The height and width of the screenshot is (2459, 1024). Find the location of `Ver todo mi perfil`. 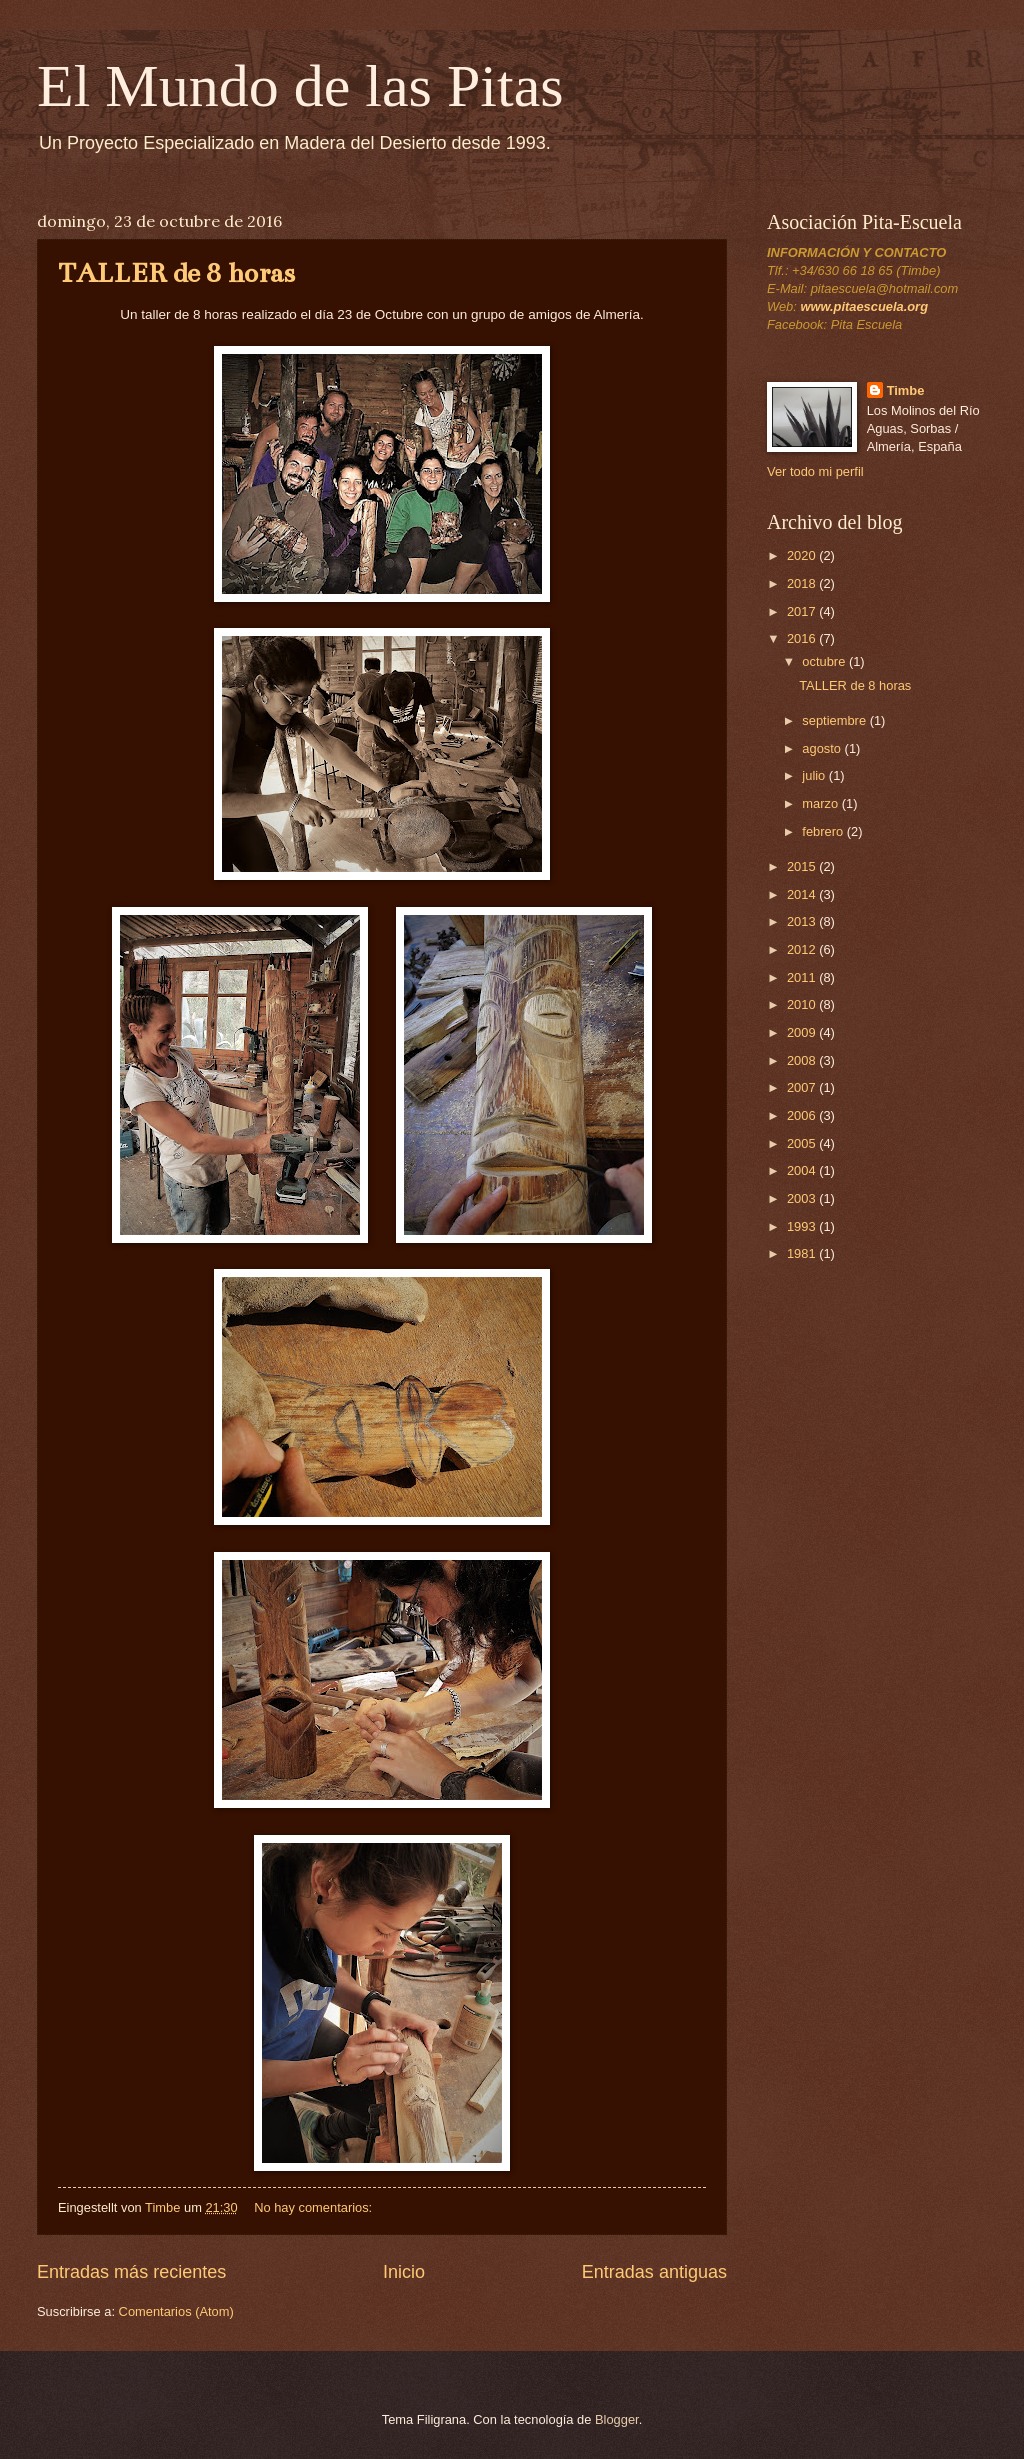

Ver todo mi perfil is located at coordinates (815, 471).